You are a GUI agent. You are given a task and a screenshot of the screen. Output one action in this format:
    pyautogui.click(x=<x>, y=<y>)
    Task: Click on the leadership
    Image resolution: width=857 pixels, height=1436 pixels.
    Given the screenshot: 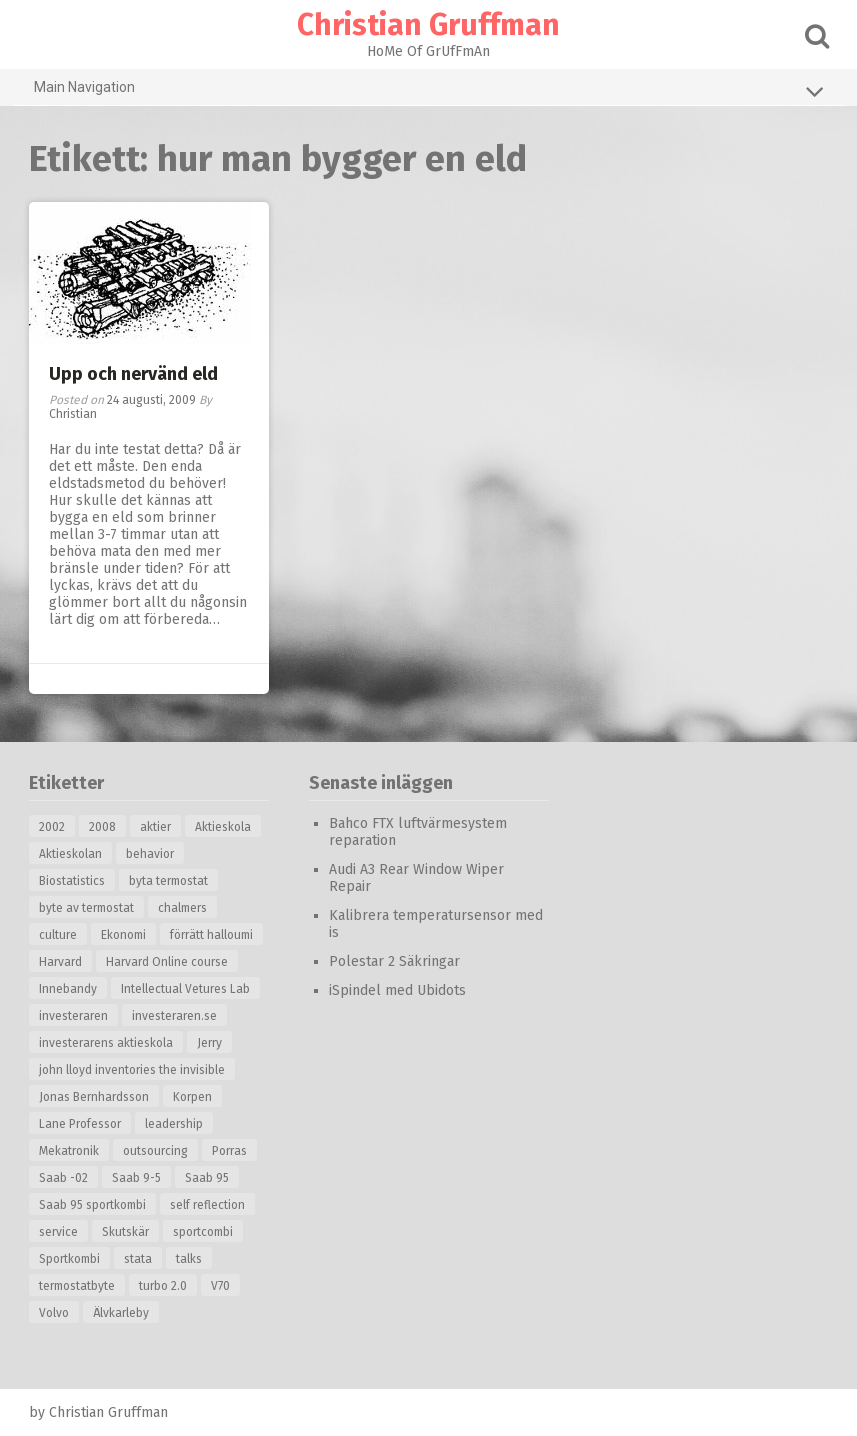 What is the action you would take?
    pyautogui.click(x=174, y=1124)
    